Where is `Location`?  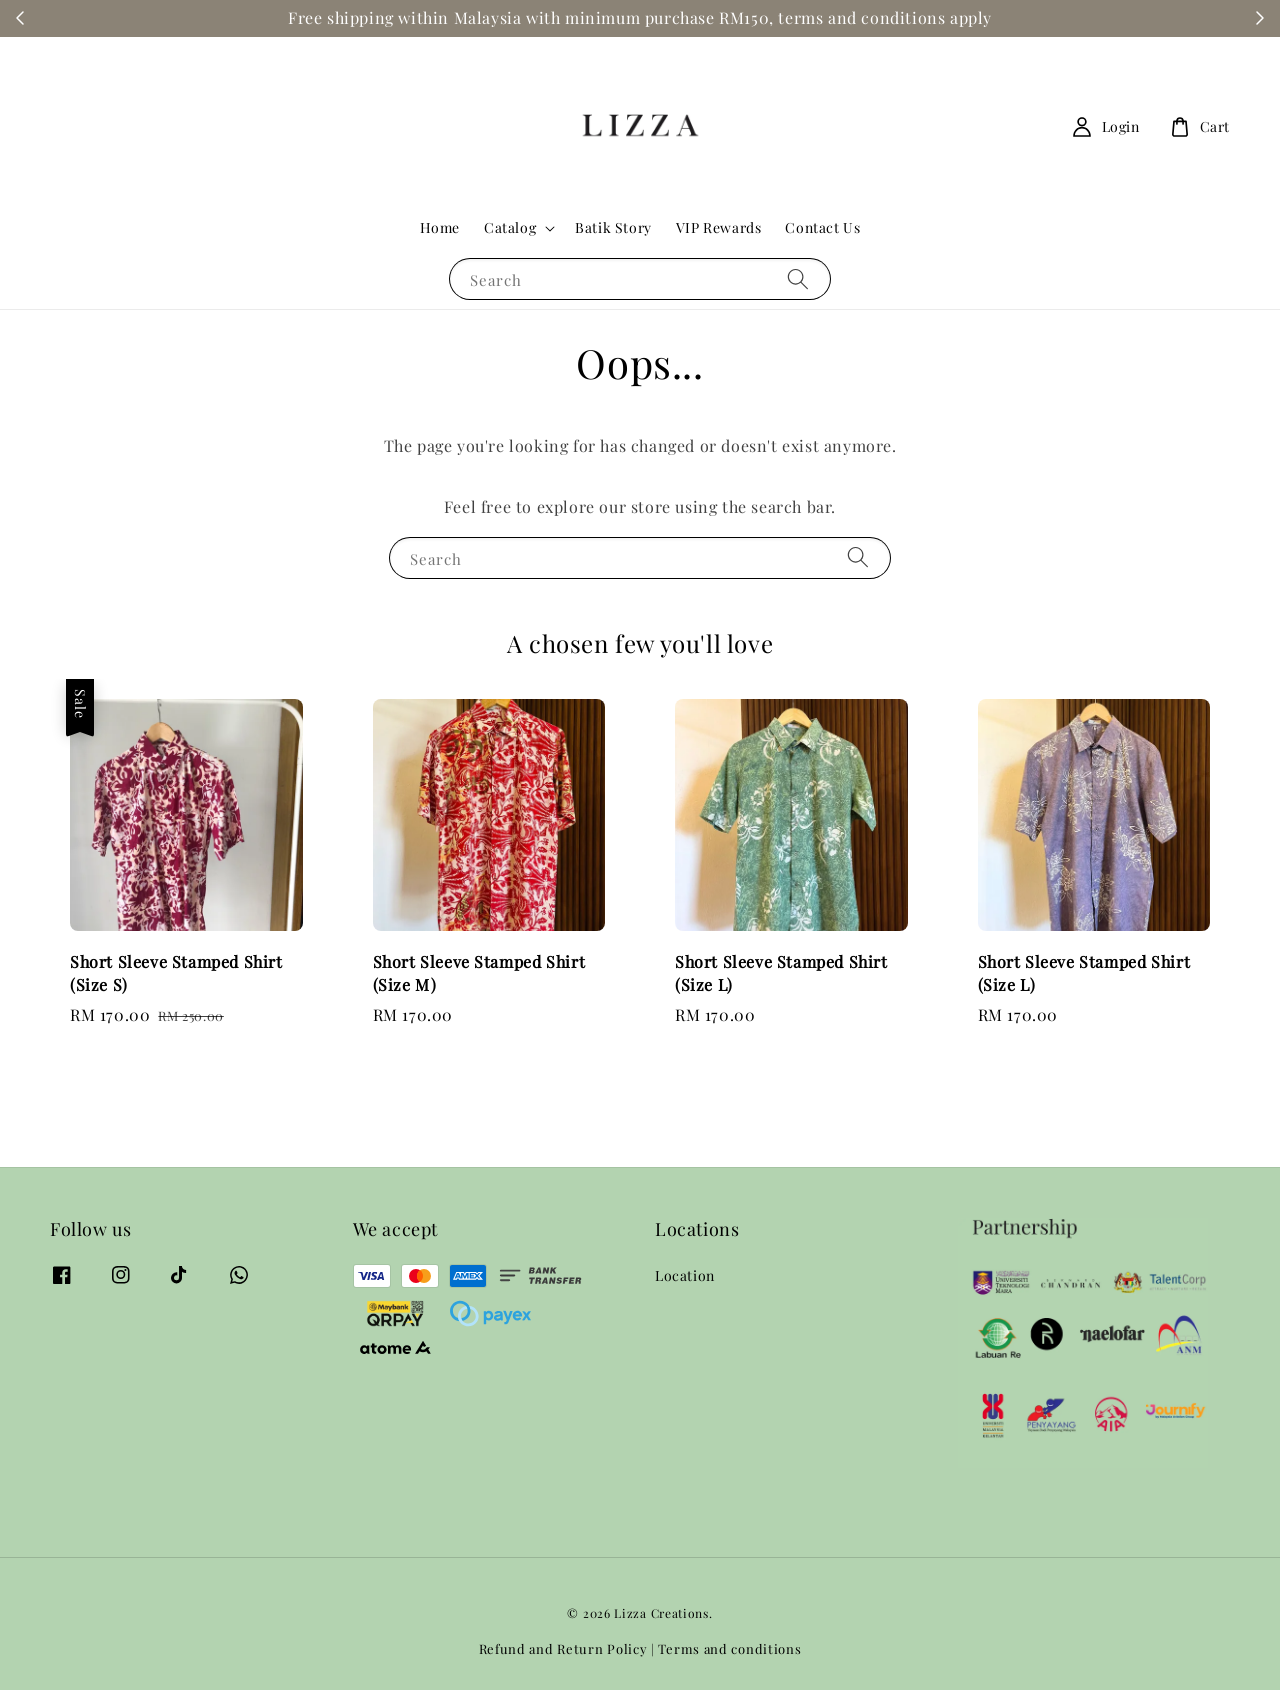 Location is located at coordinates (685, 1276).